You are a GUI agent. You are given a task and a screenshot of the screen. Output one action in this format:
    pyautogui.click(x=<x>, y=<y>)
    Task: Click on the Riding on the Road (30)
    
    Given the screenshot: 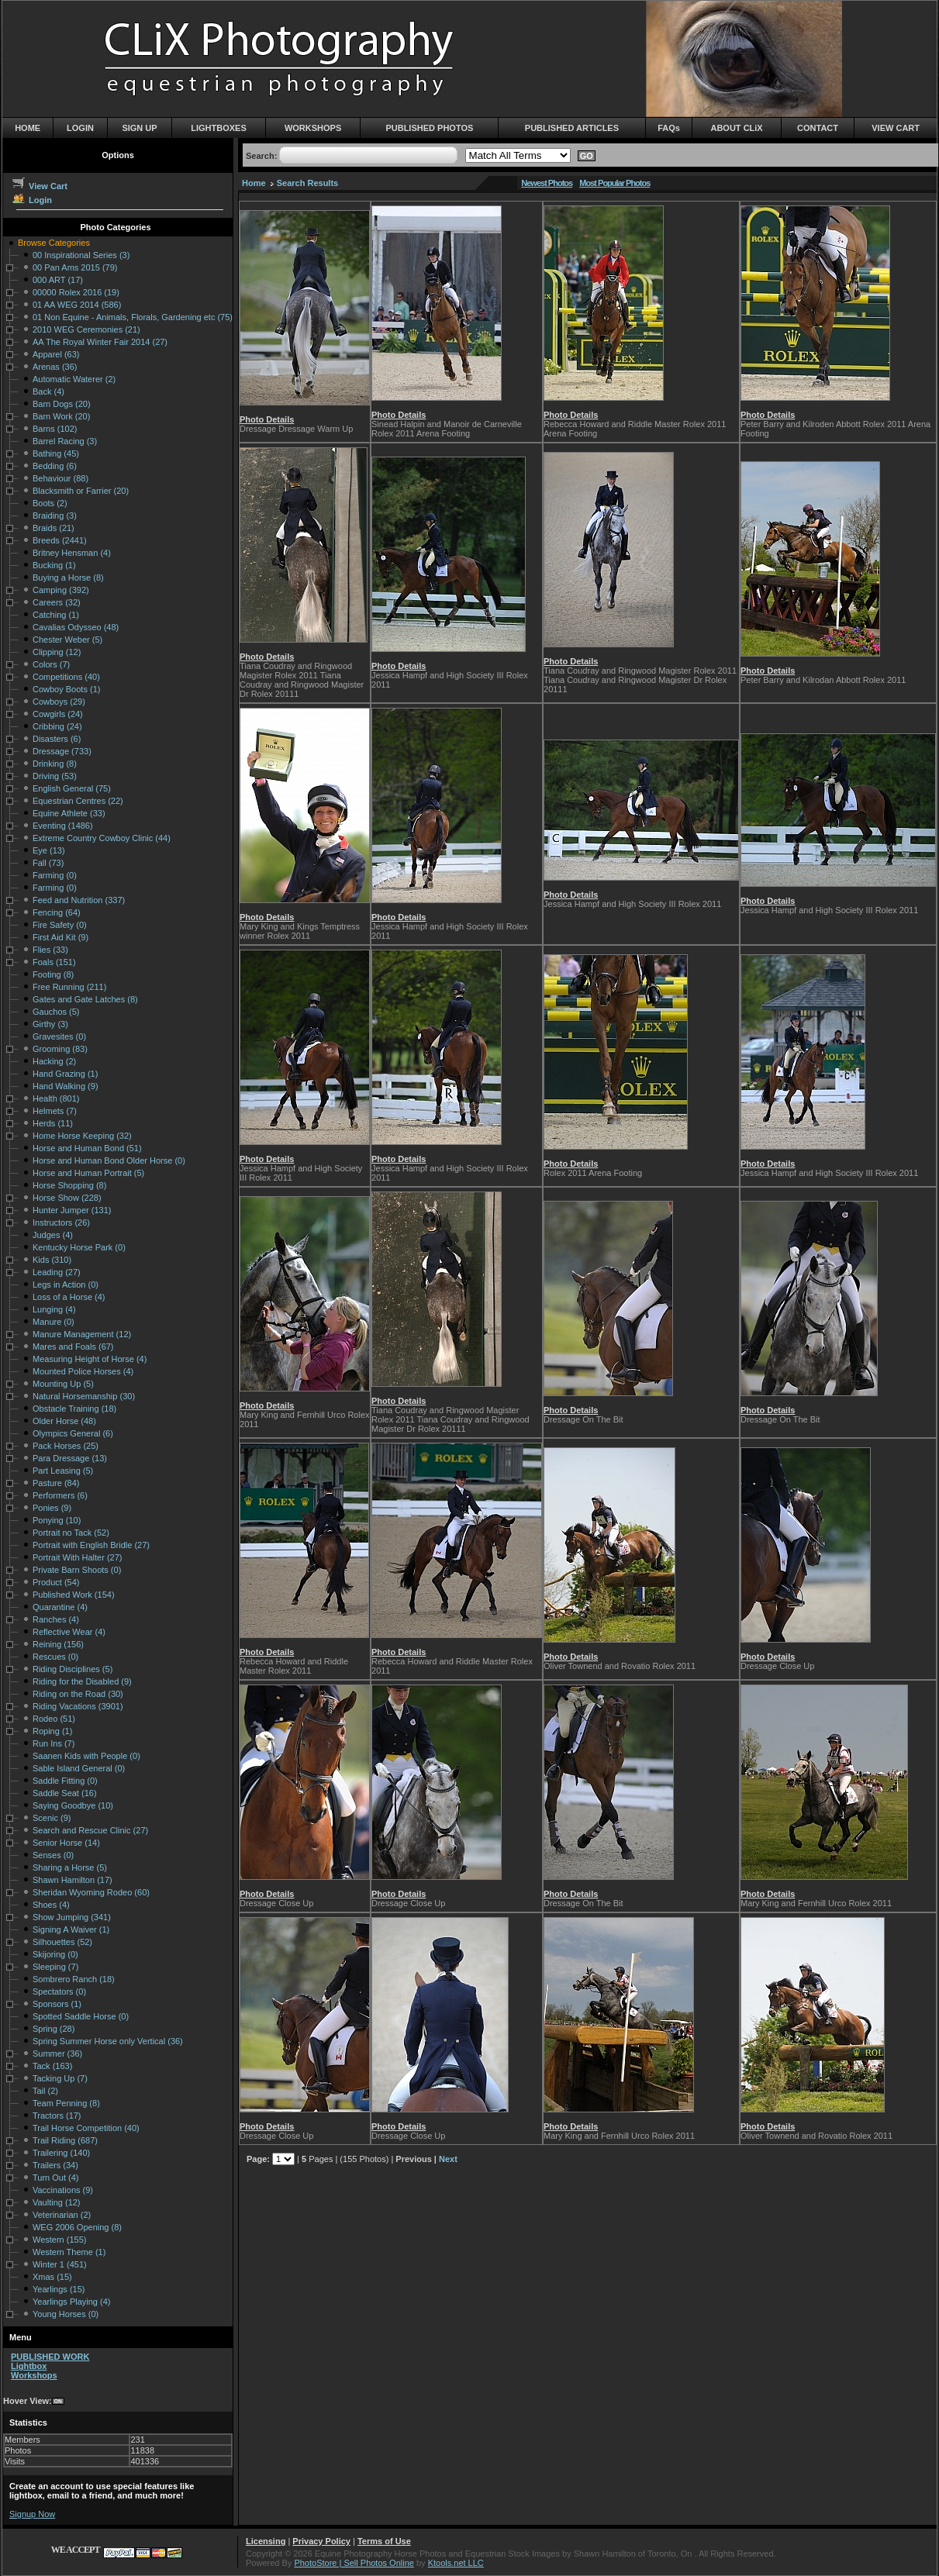 What is the action you would take?
    pyautogui.click(x=78, y=1693)
    